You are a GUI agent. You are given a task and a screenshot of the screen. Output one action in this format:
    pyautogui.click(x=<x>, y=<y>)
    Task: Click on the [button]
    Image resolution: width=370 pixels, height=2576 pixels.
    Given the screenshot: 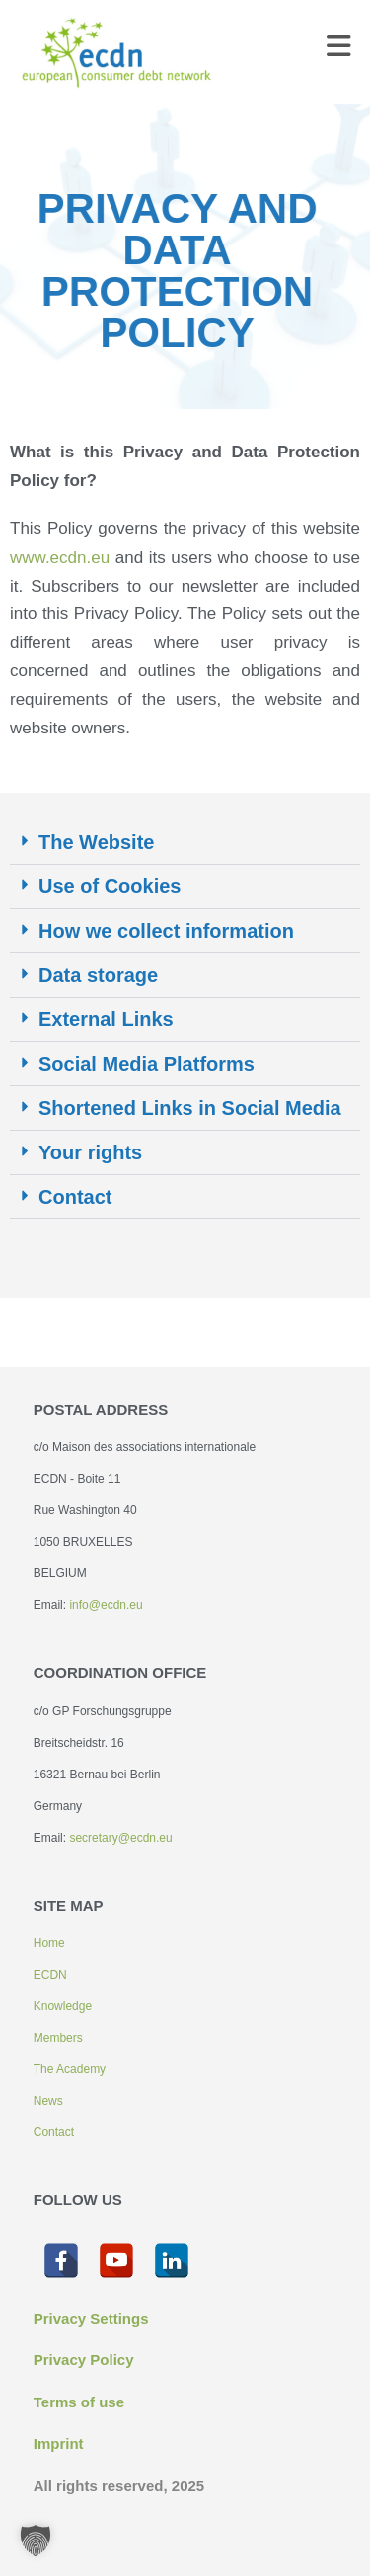 What is the action you would take?
    pyautogui.click(x=185, y=842)
    